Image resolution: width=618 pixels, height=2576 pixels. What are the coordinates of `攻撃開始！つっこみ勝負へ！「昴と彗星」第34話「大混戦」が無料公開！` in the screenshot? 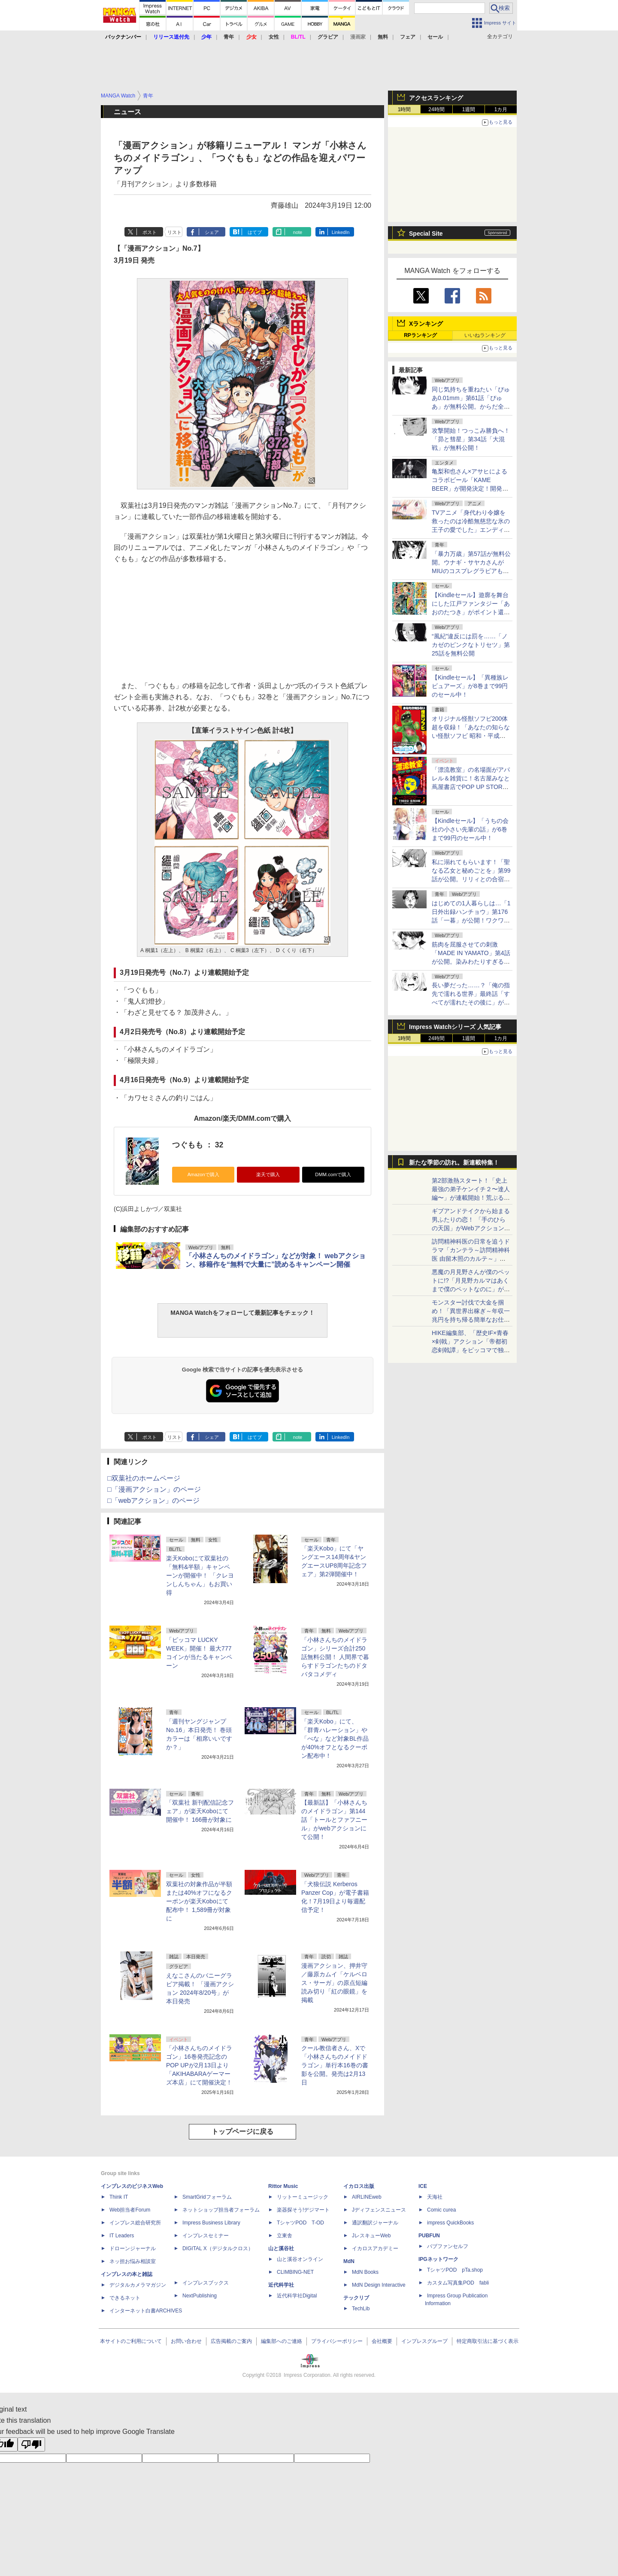 It's located at (471, 439).